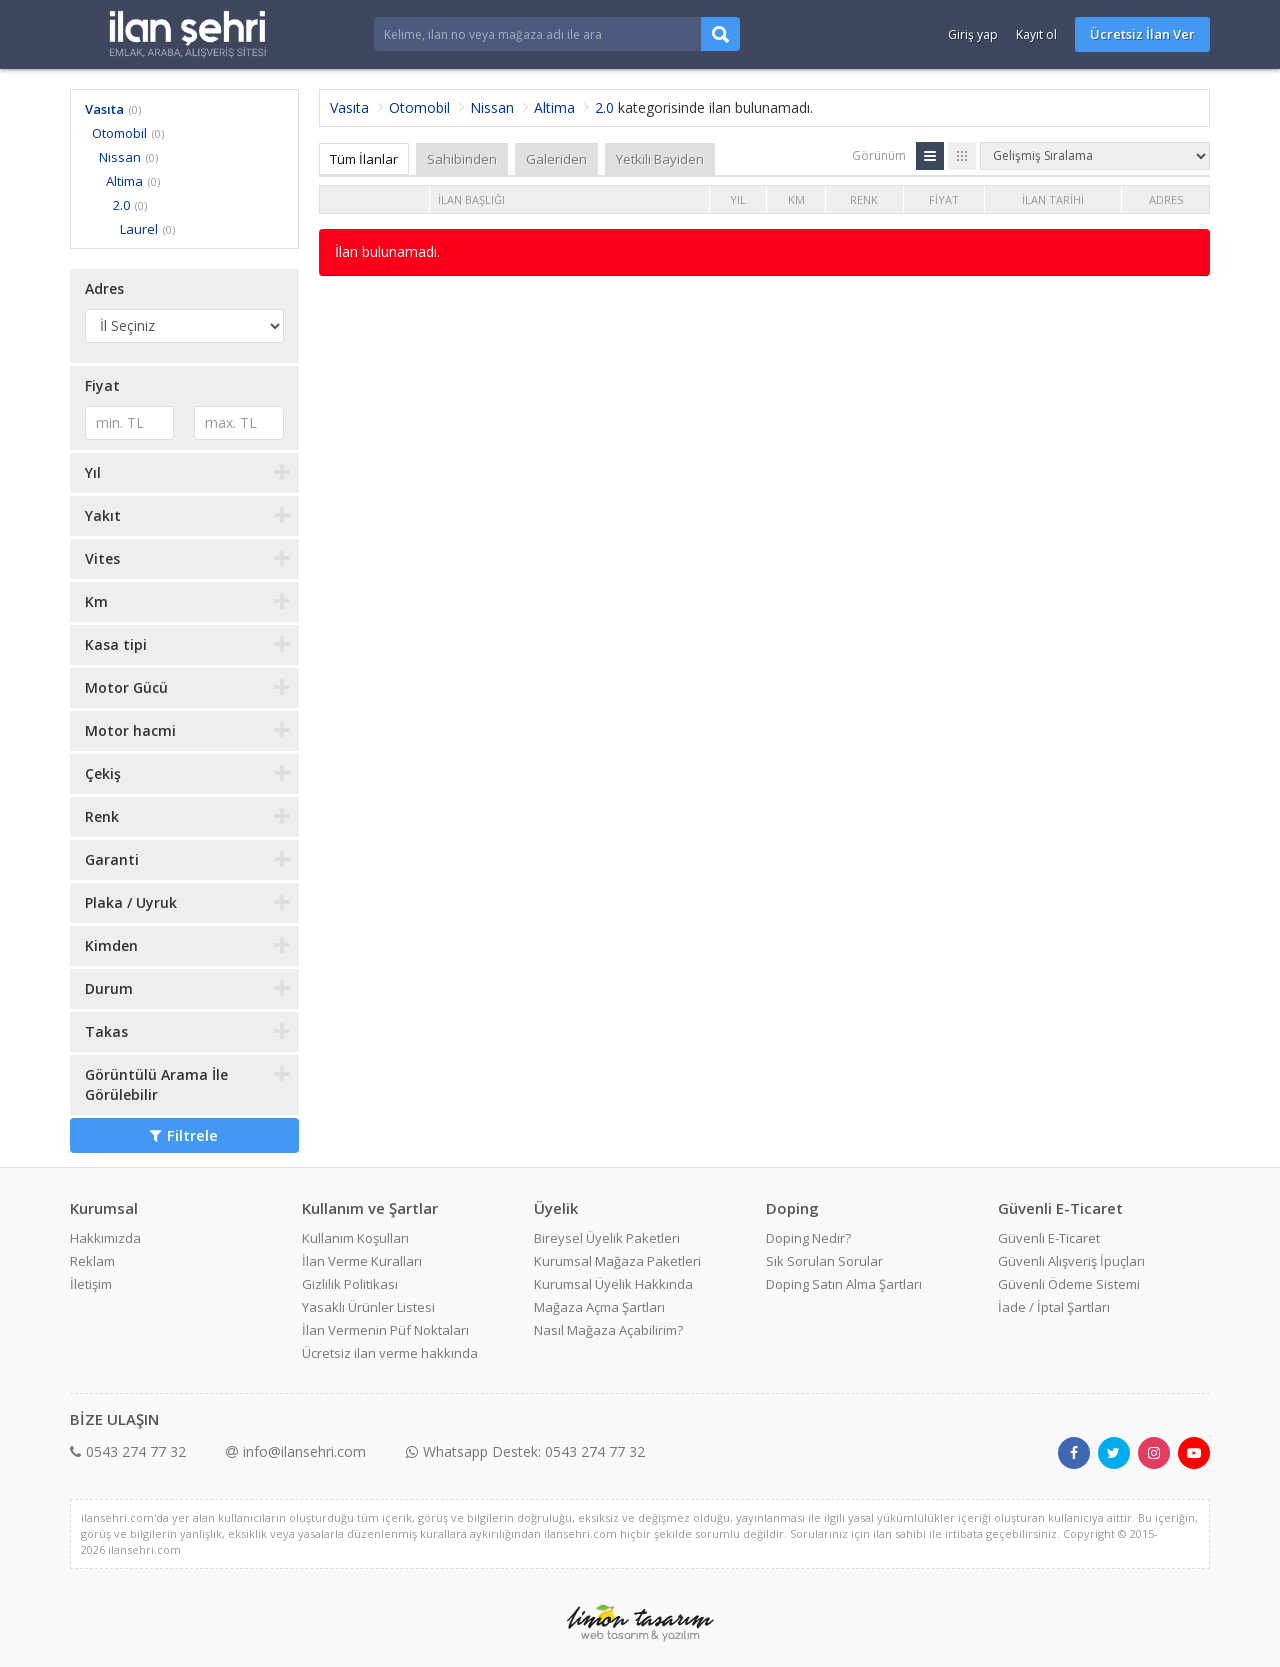 The height and width of the screenshot is (1667, 1280). Describe the element at coordinates (124, 181) in the screenshot. I see `Altima` at that location.